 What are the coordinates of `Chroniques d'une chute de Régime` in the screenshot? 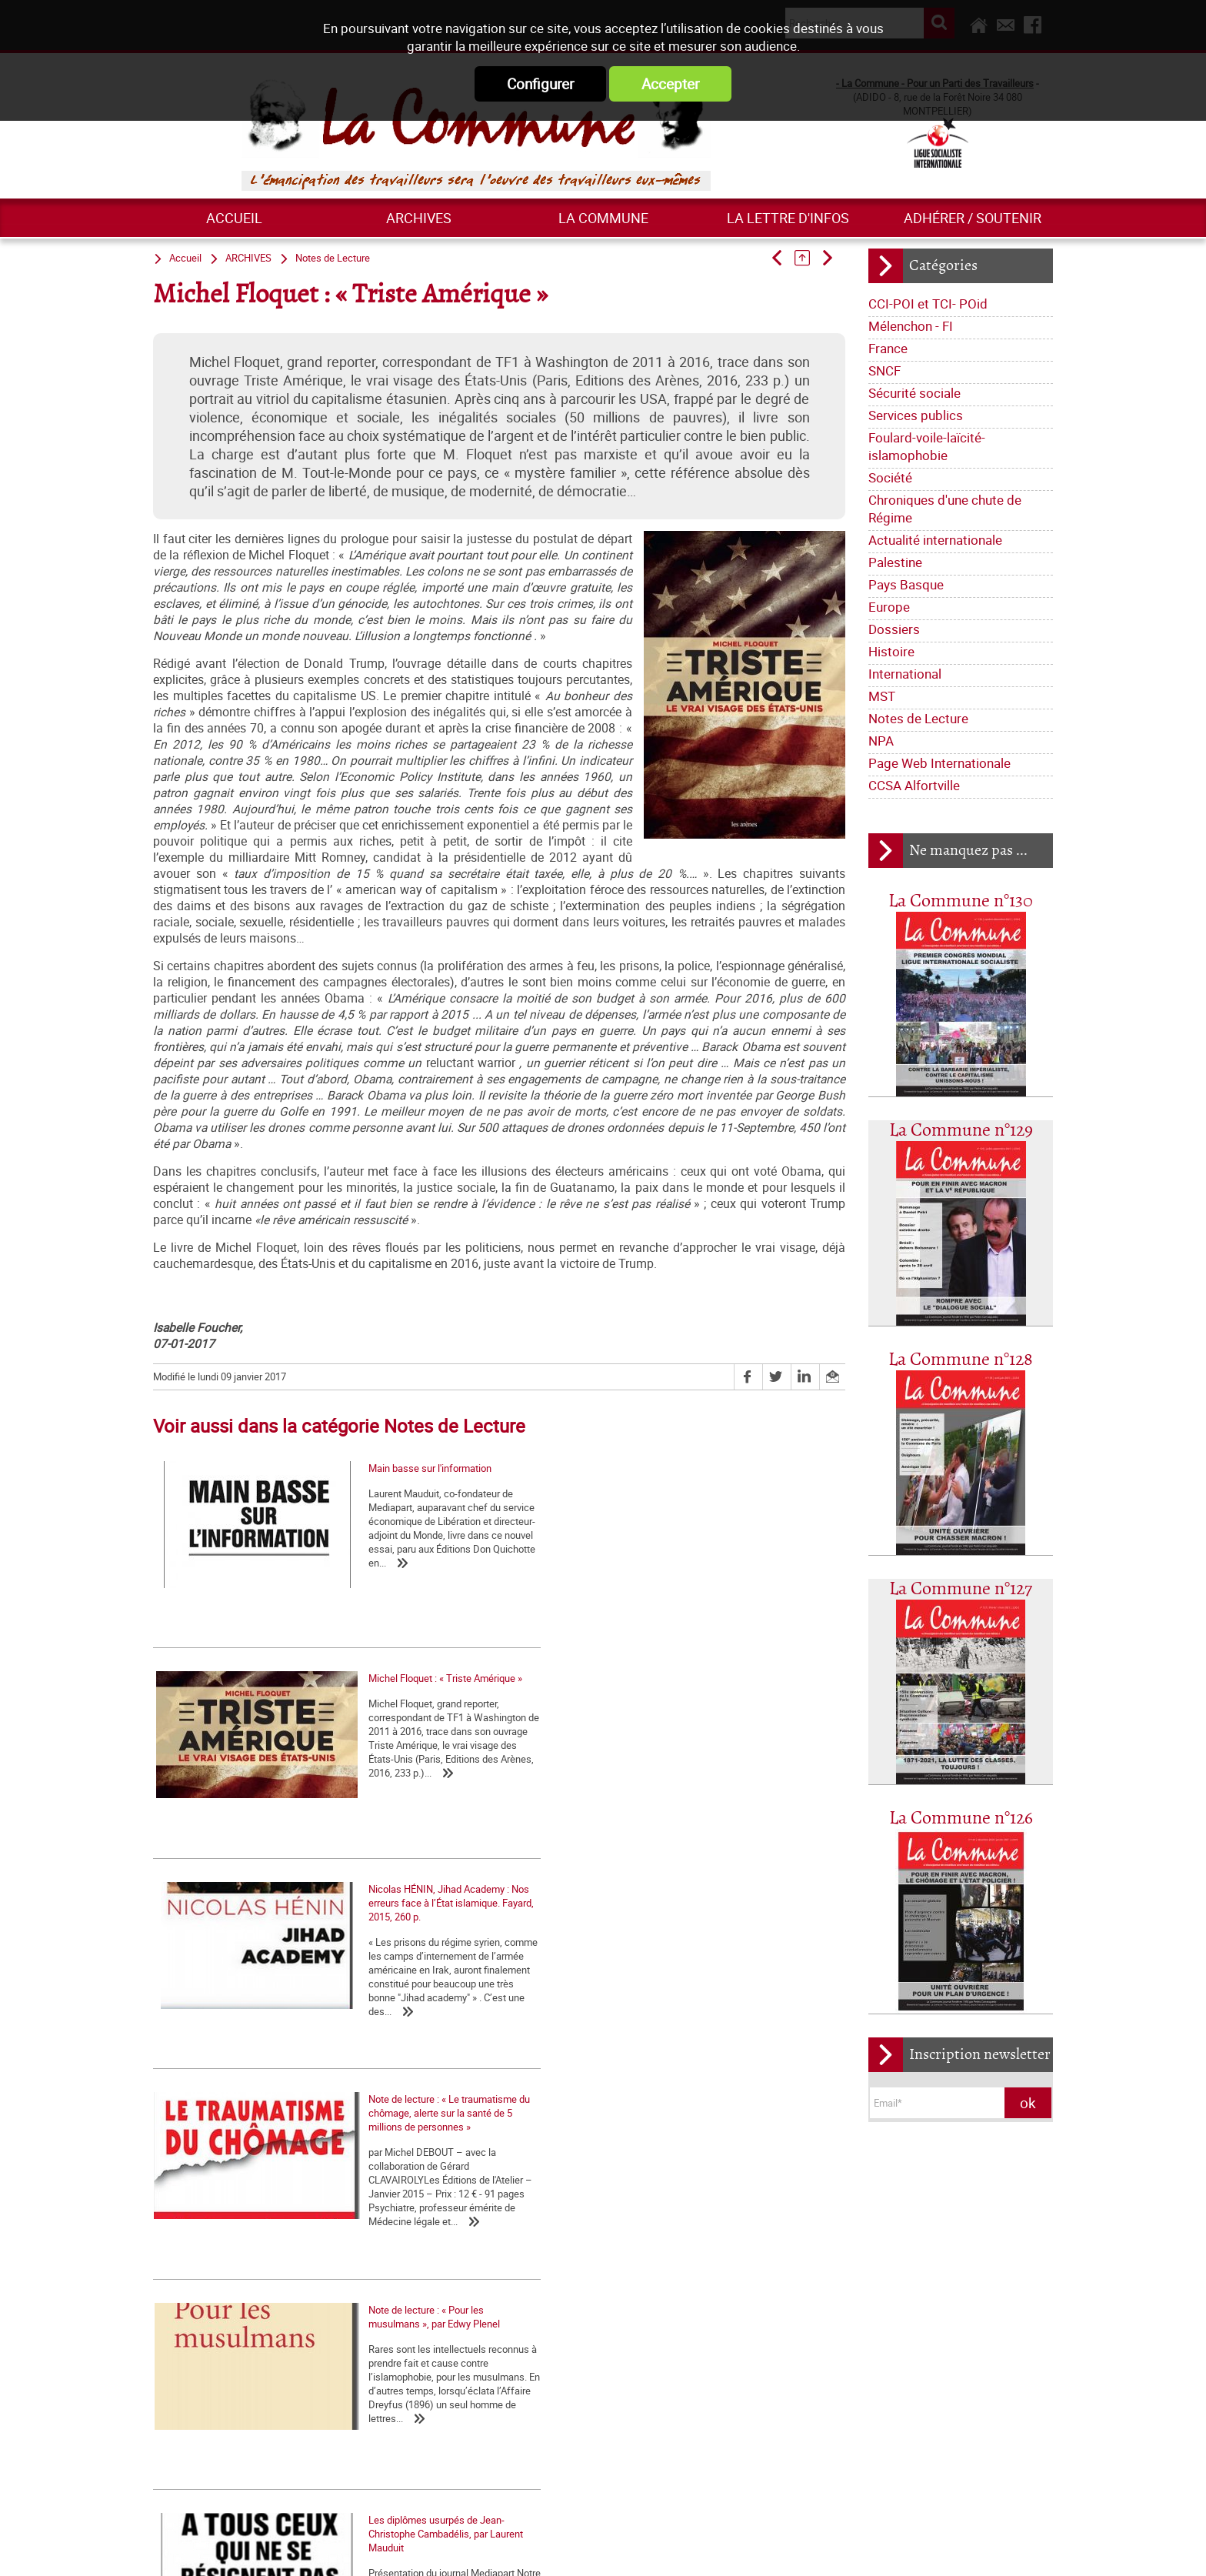 It's located at (944, 508).